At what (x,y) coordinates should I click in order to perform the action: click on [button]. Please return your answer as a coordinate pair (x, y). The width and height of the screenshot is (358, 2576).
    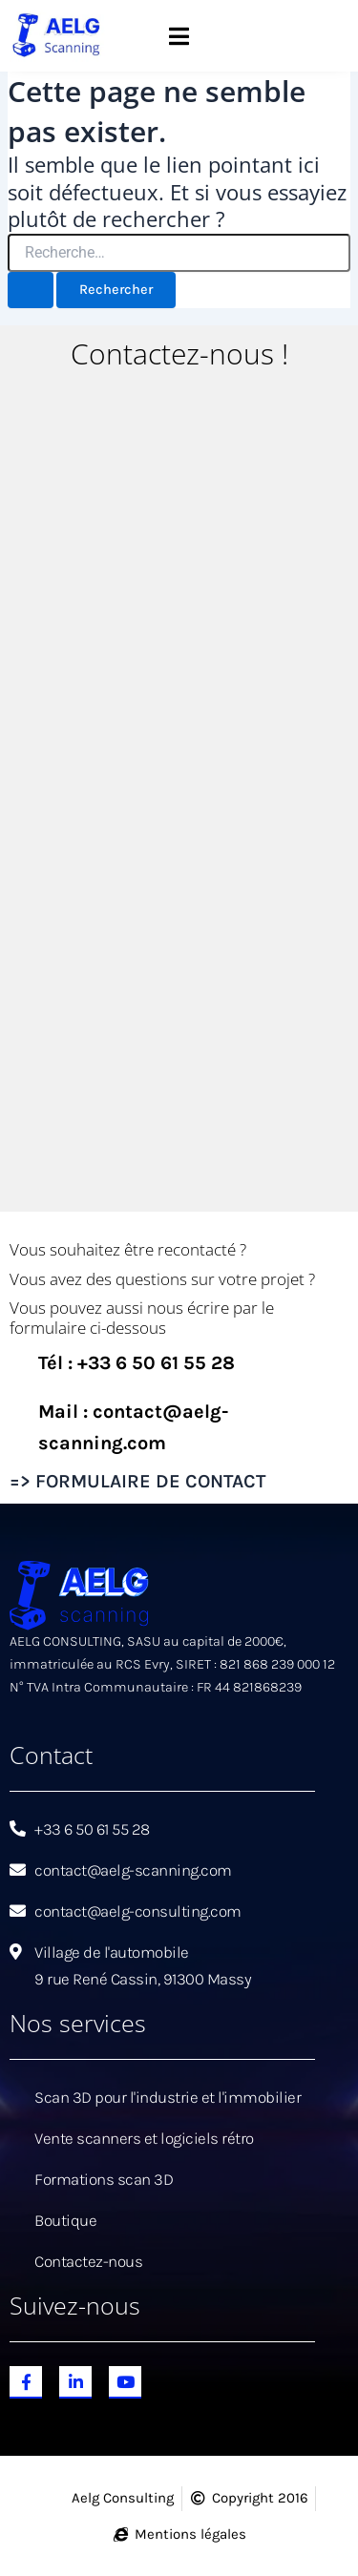
    Looking at the image, I should click on (179, 36).